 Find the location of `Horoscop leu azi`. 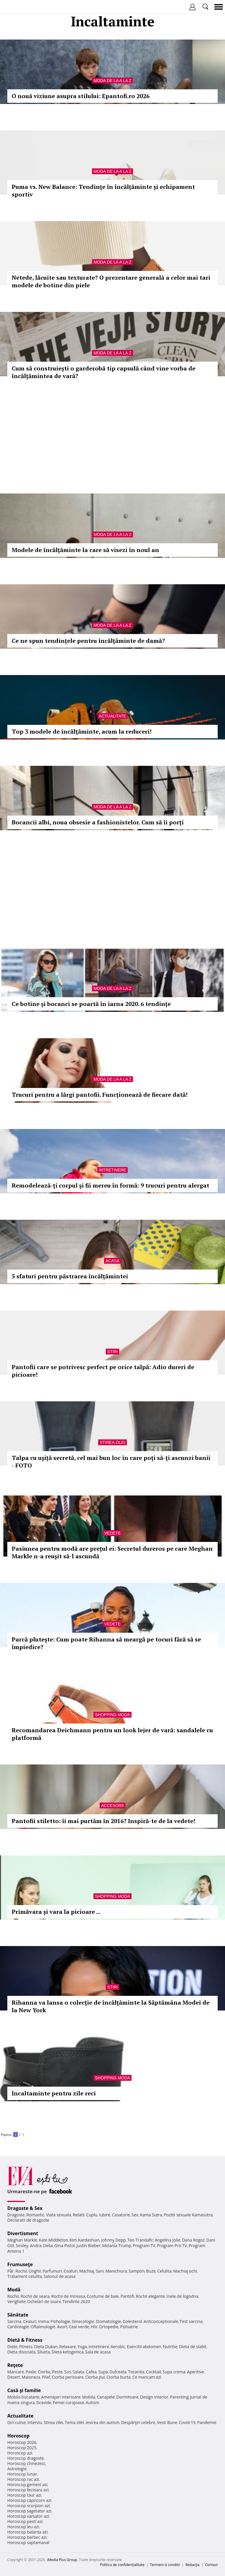

Horoscop leu azi is located at coordinates (23, 2526).